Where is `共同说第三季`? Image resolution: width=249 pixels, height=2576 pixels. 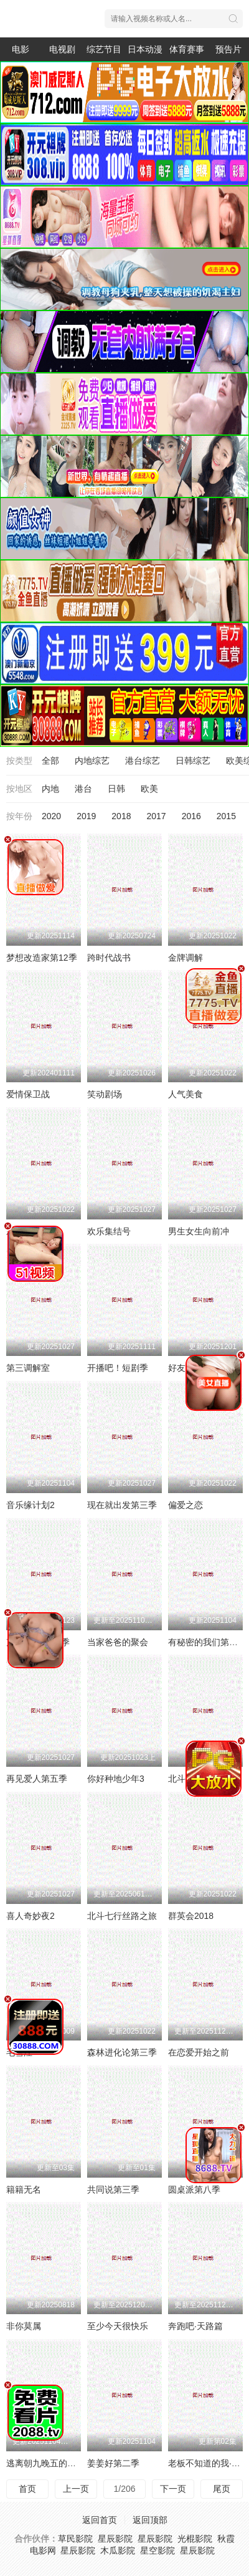
共同说第三季 is located at coordinates (113, 2189).